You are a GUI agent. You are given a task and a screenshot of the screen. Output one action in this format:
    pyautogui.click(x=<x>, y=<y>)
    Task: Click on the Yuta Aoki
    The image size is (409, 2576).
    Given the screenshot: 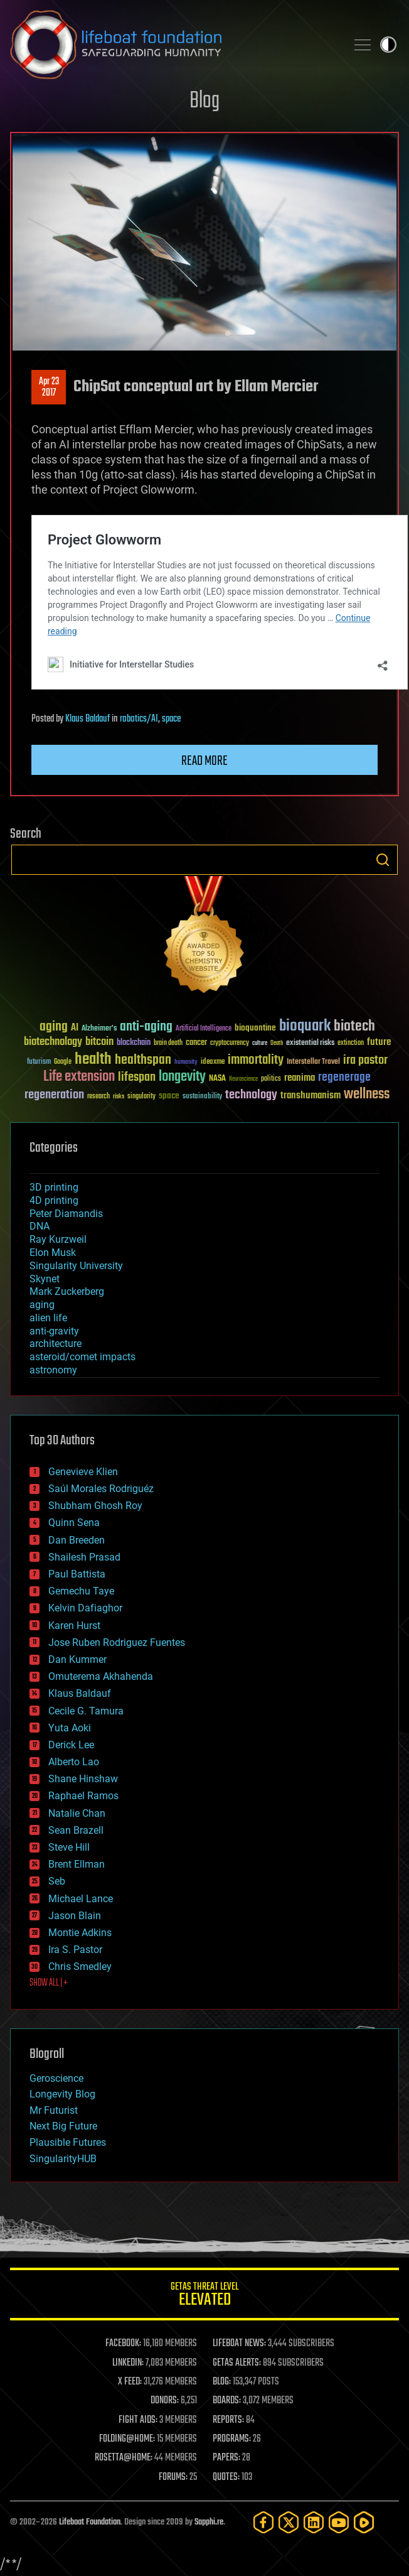 What is the action you would take?
    pyautogui.click(x=69, y=1728)
    